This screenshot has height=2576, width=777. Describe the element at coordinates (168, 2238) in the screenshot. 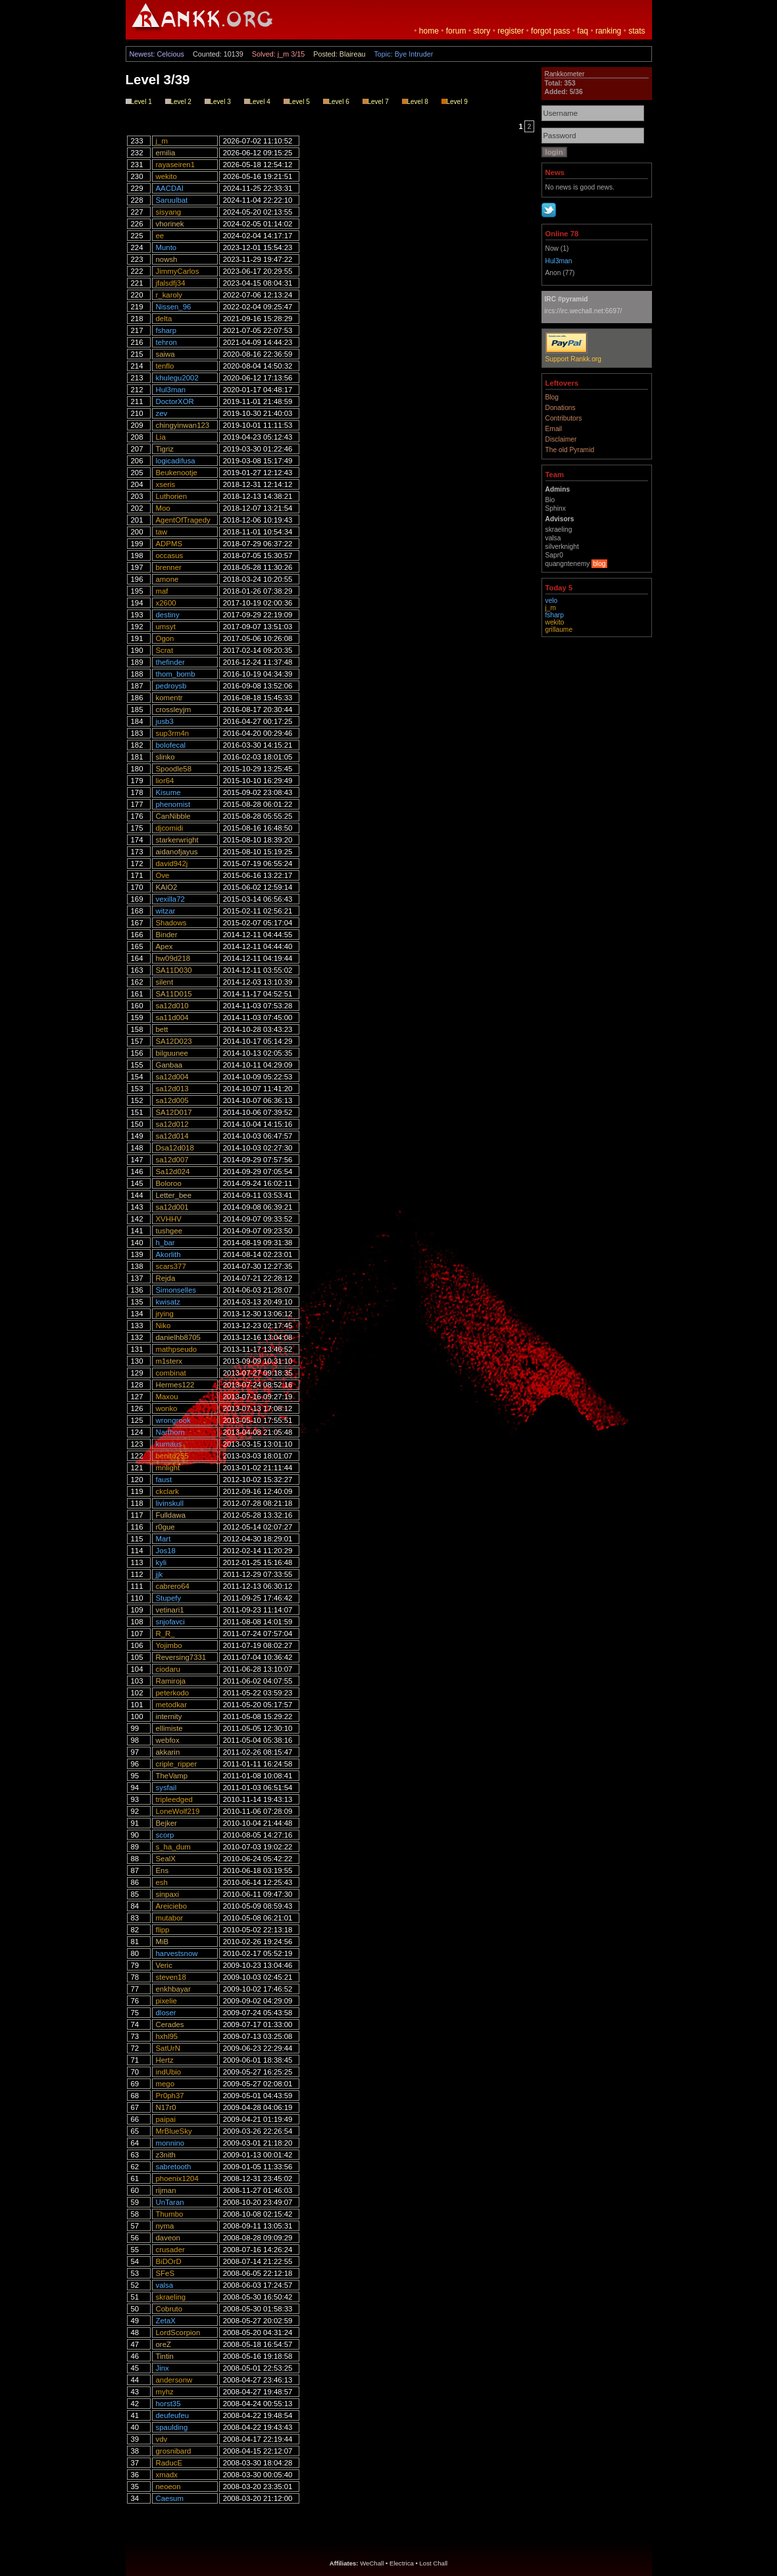

I see `daveon` at that location.